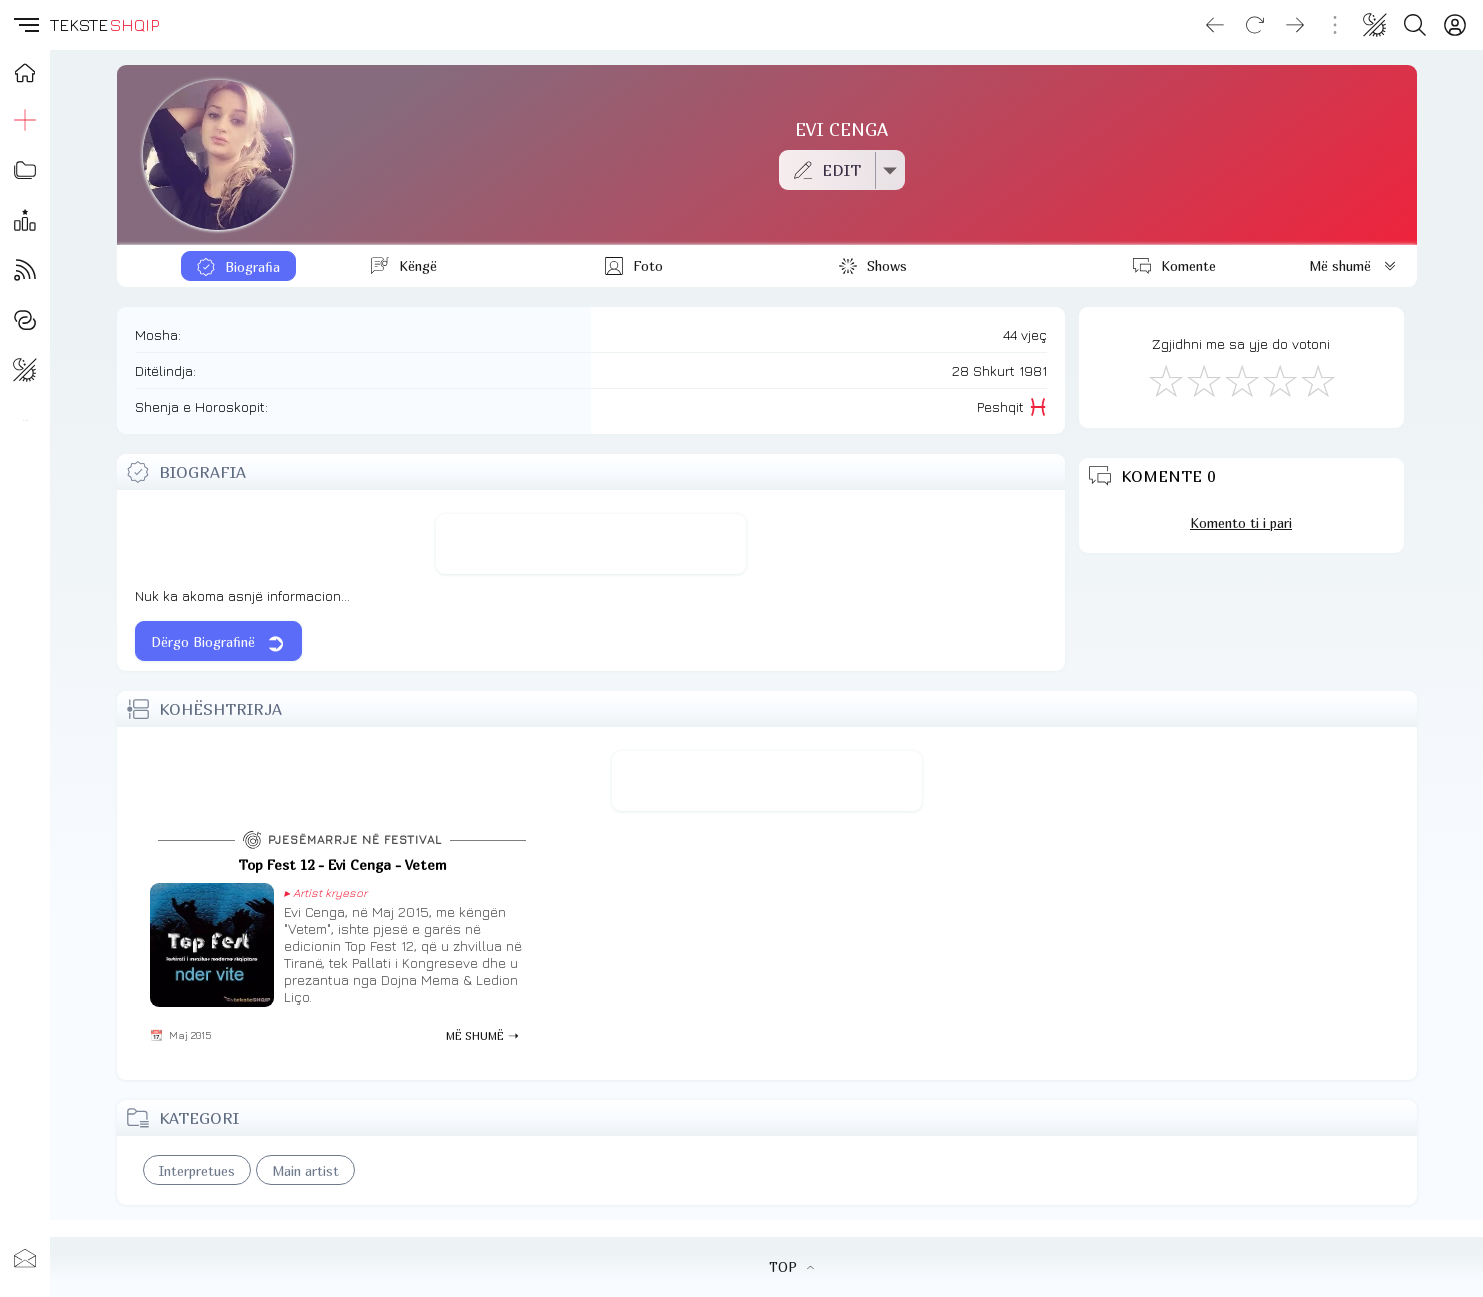 Image resolution: width=1483 pixels, height=1297 pixels. Describe the element at coordinates (1455, 25) in the screenshot. I see `[Login]` at that location.